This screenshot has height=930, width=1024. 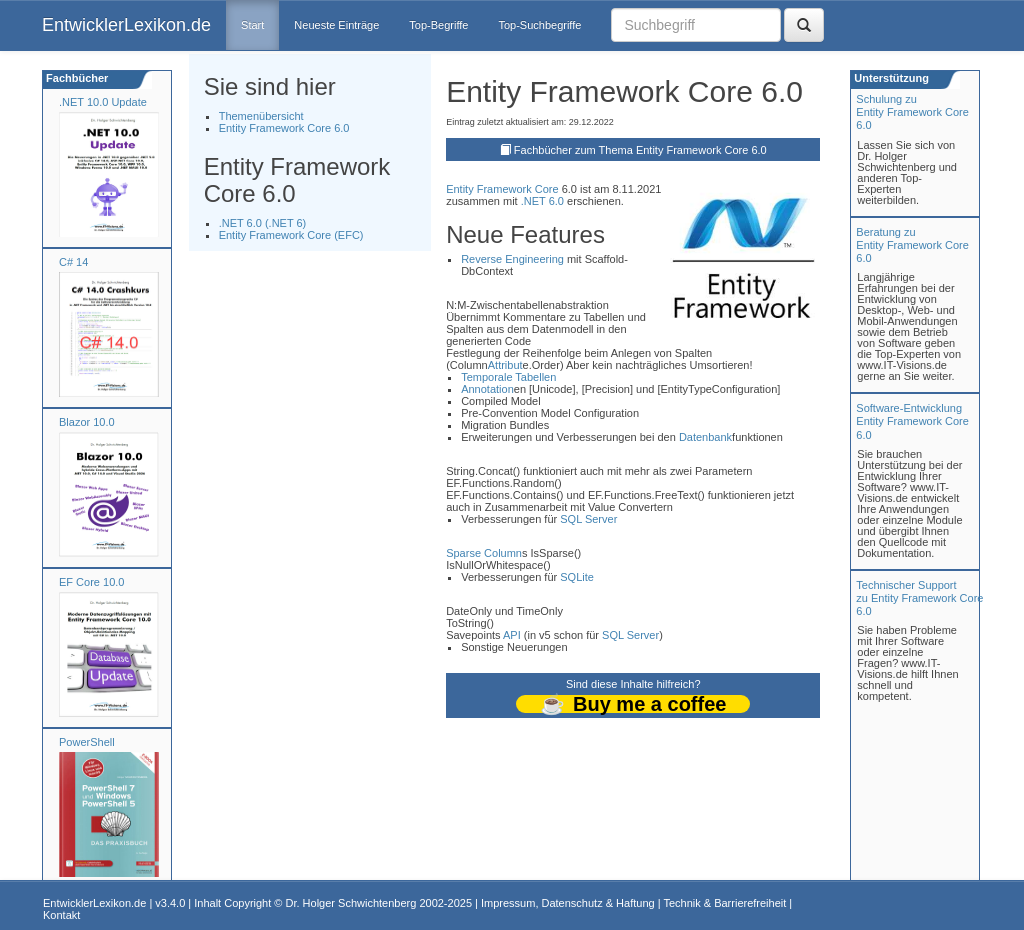 I want to click on EntwicklerLexikon.de, so click(x=126, y=25).